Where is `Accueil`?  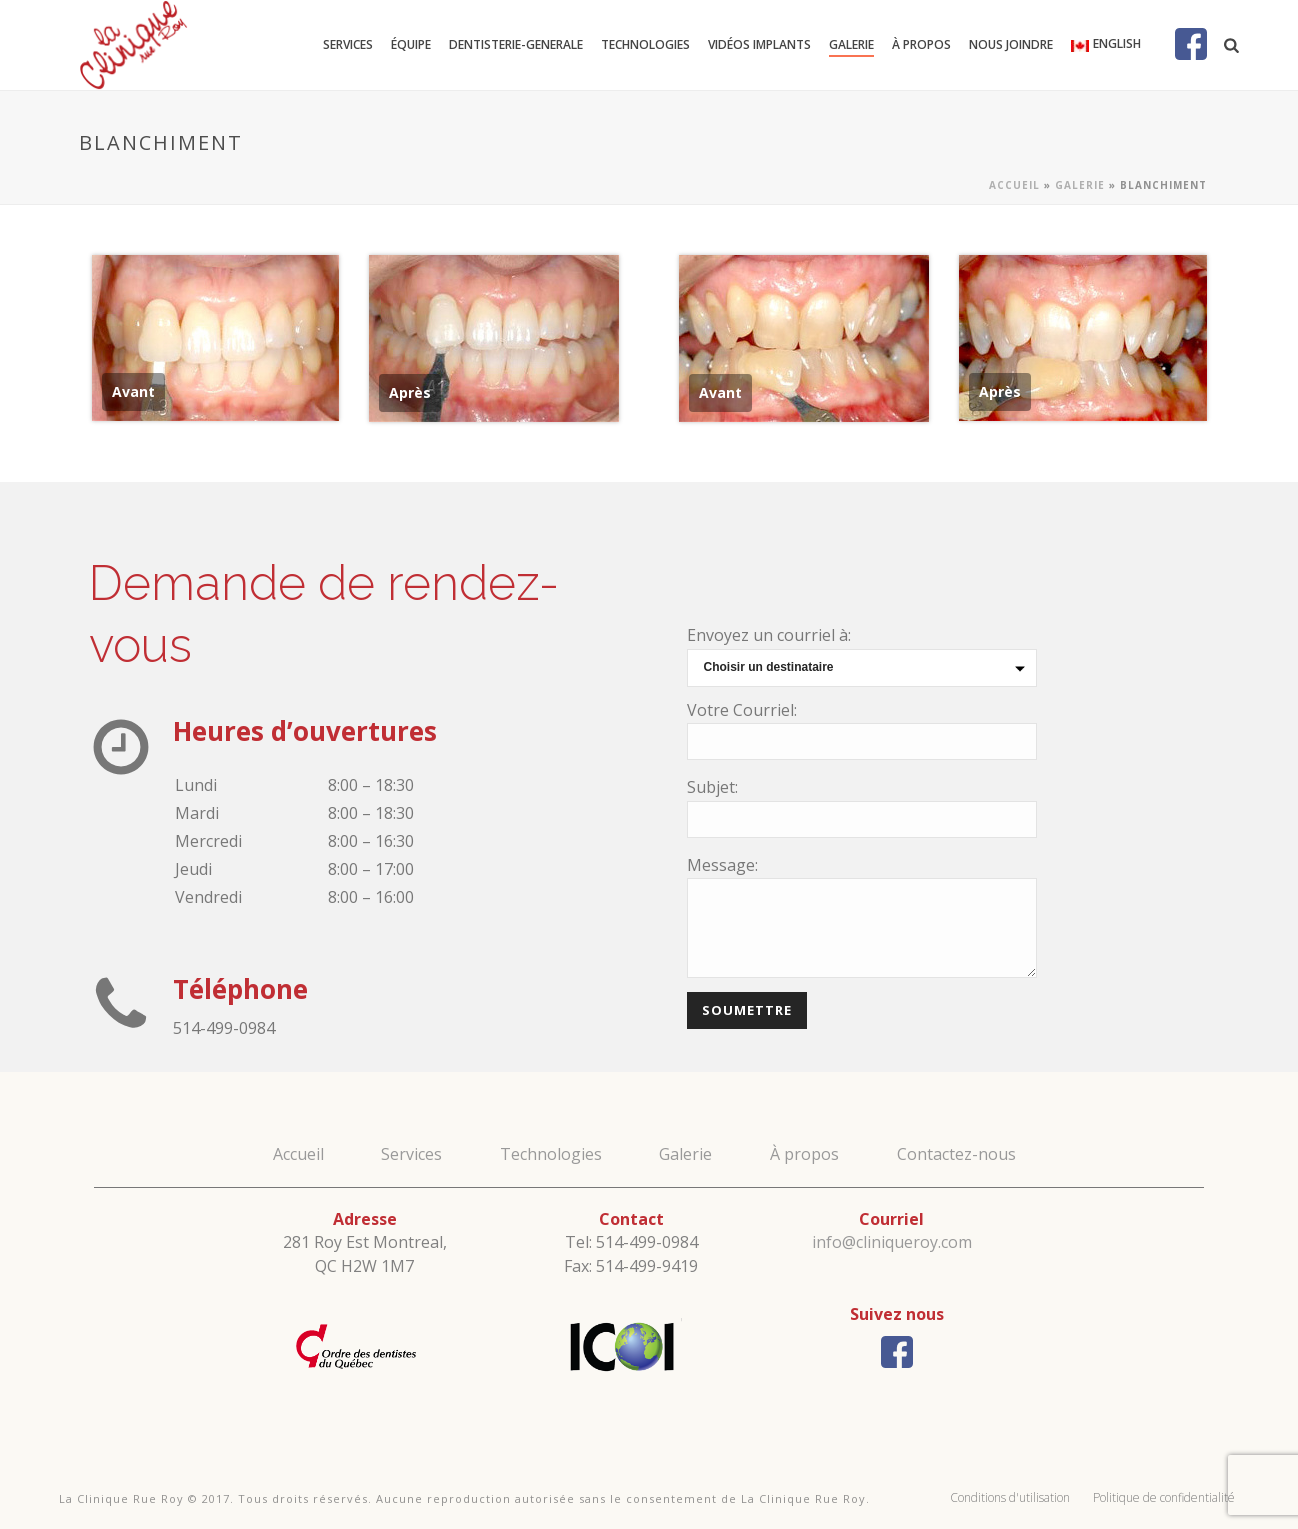
Accueil is located at coordinates (1014, 185).